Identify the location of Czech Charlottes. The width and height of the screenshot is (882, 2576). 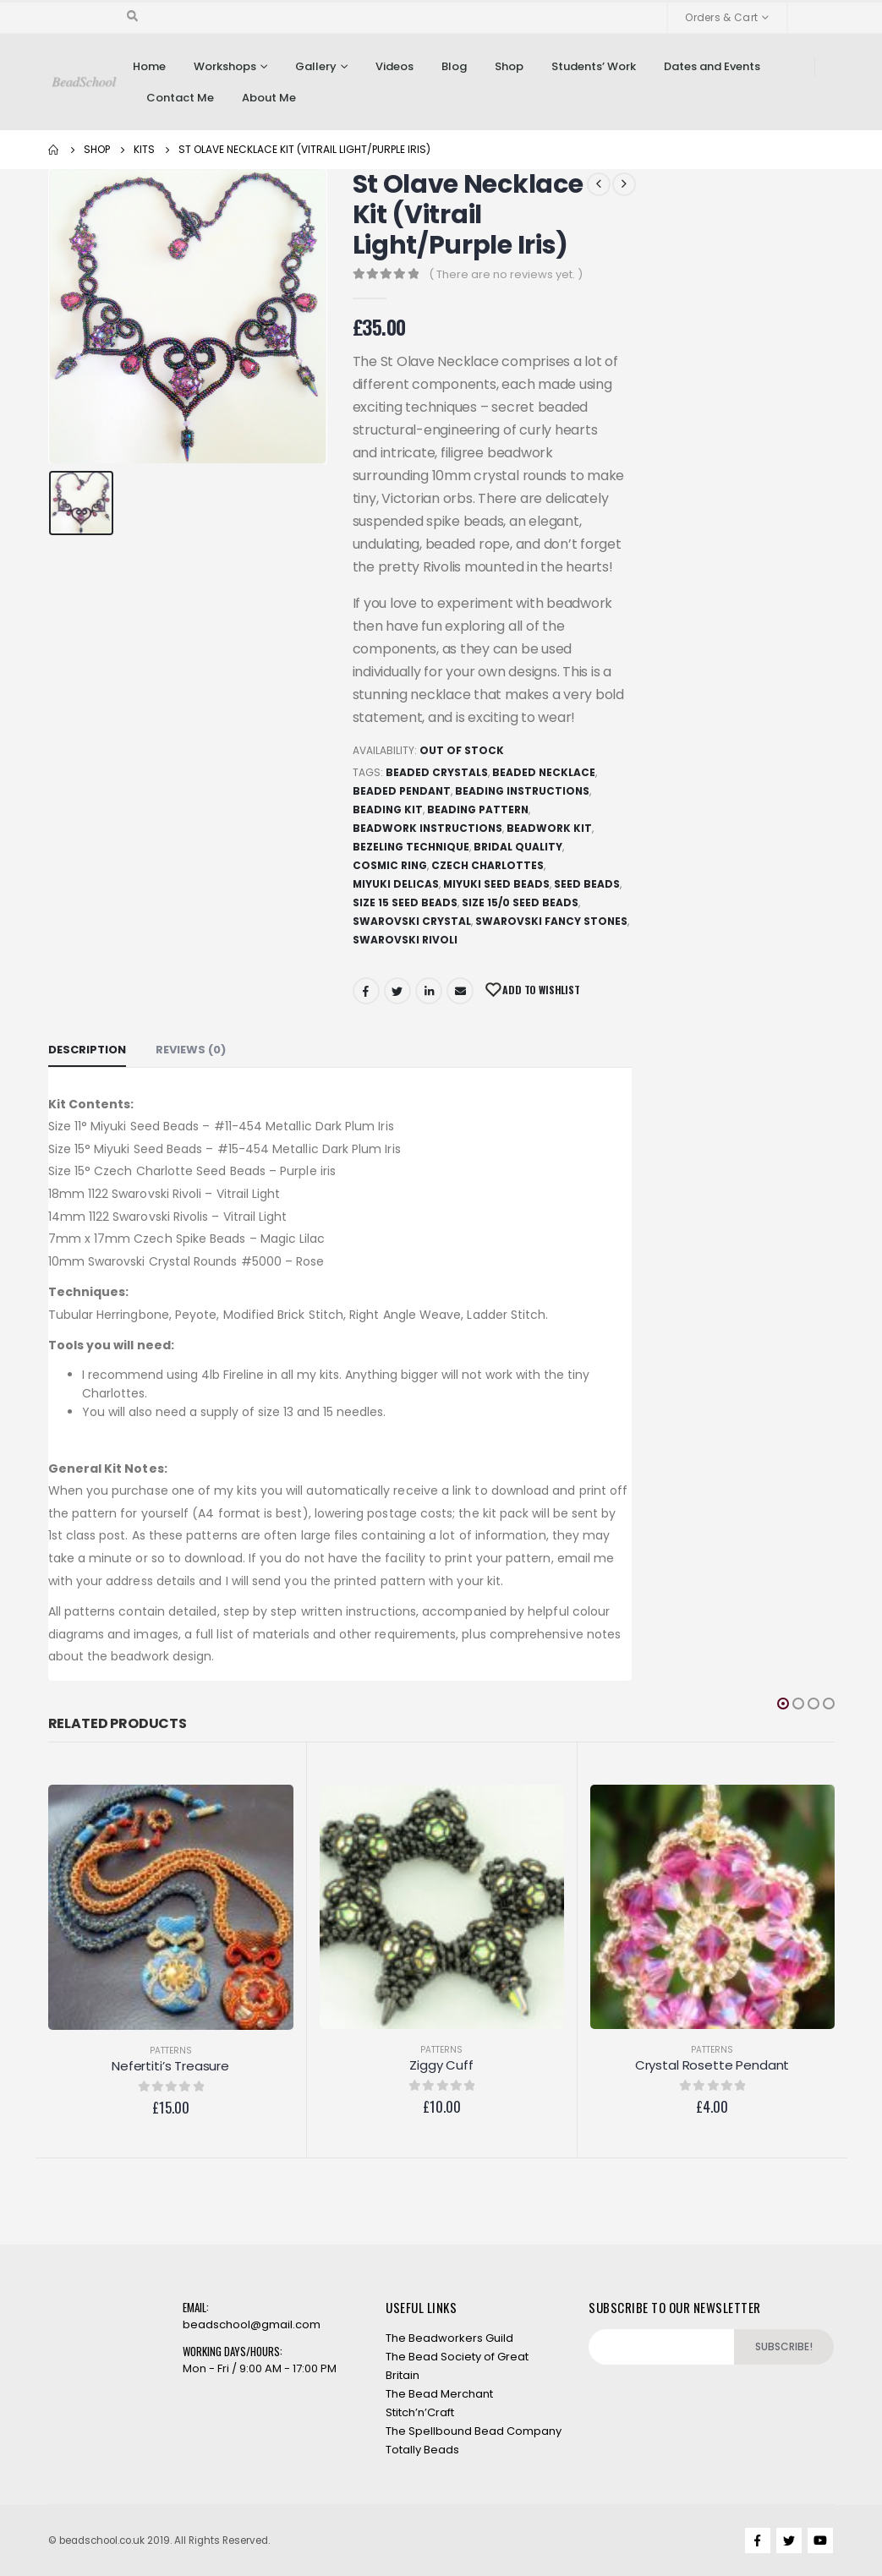
(487, 865).